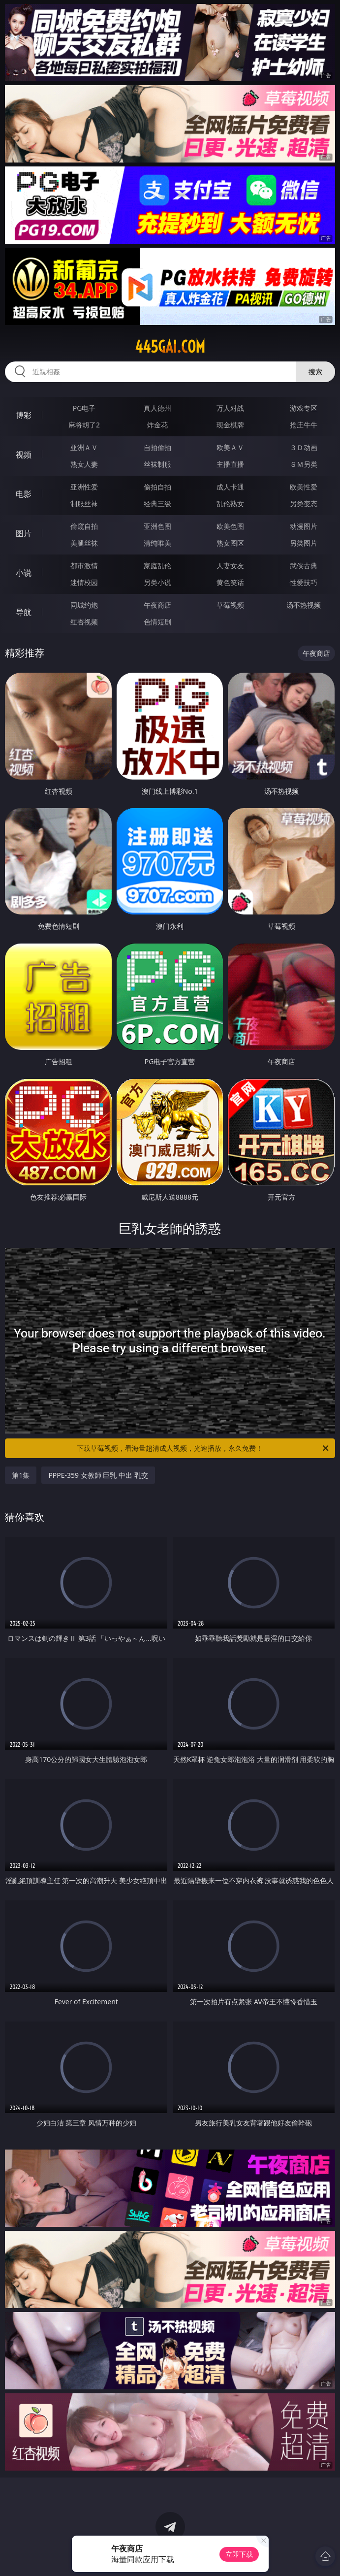 The height and width of the screenshot is (2576, 340). What do you see at coordinates (315, 371) in the screenshot?
I see `搜索` at bounding box center [315, 371].